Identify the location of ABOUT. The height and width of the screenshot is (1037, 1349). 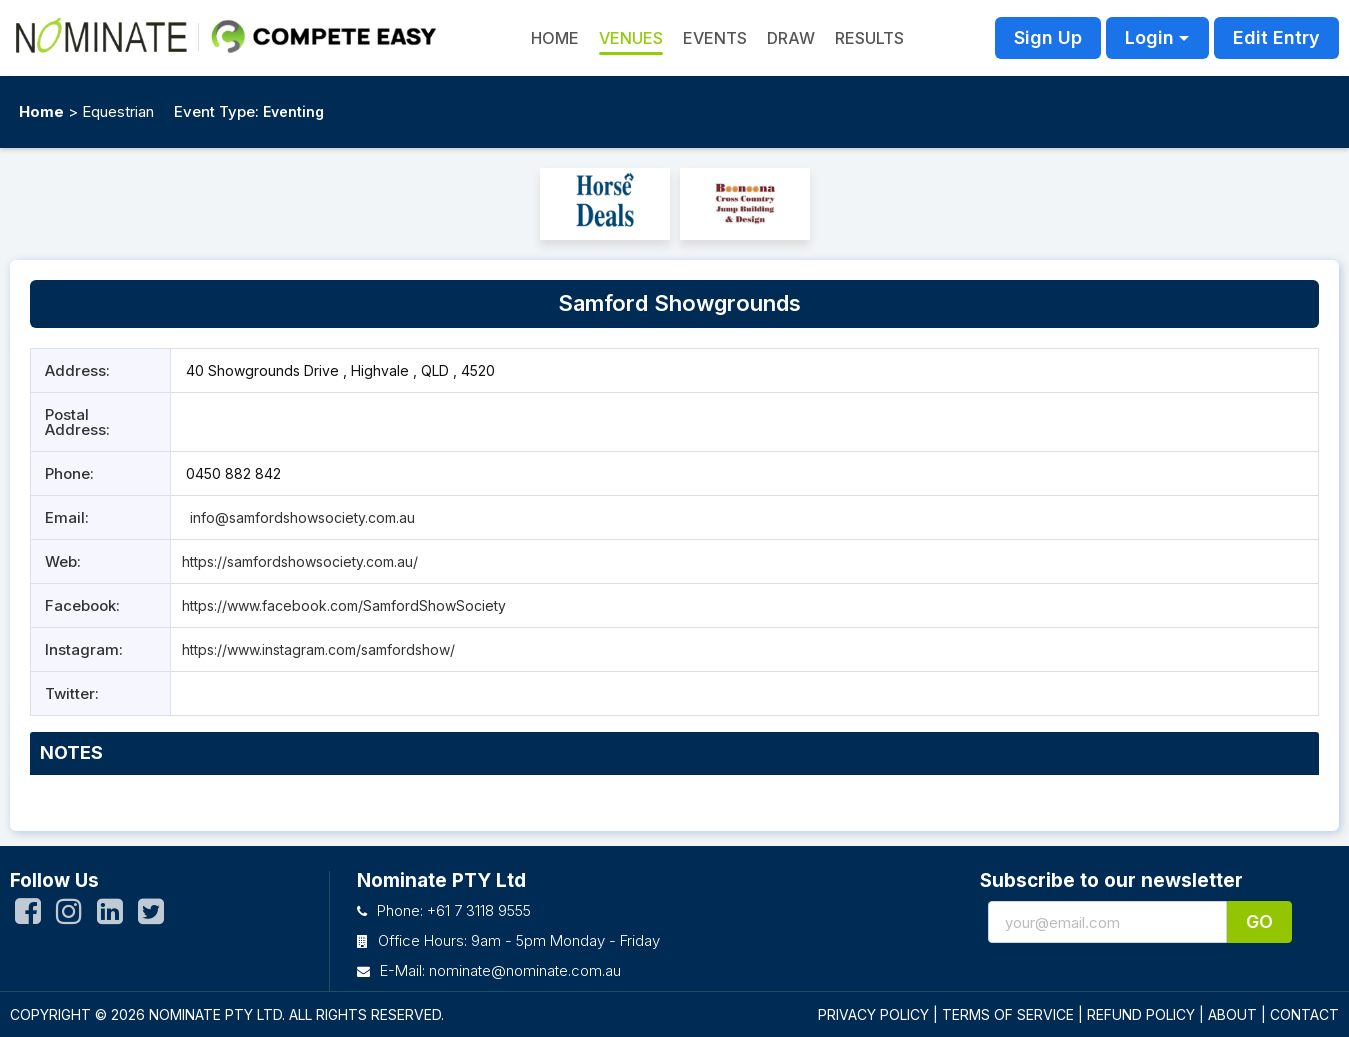
(1232, 1014).